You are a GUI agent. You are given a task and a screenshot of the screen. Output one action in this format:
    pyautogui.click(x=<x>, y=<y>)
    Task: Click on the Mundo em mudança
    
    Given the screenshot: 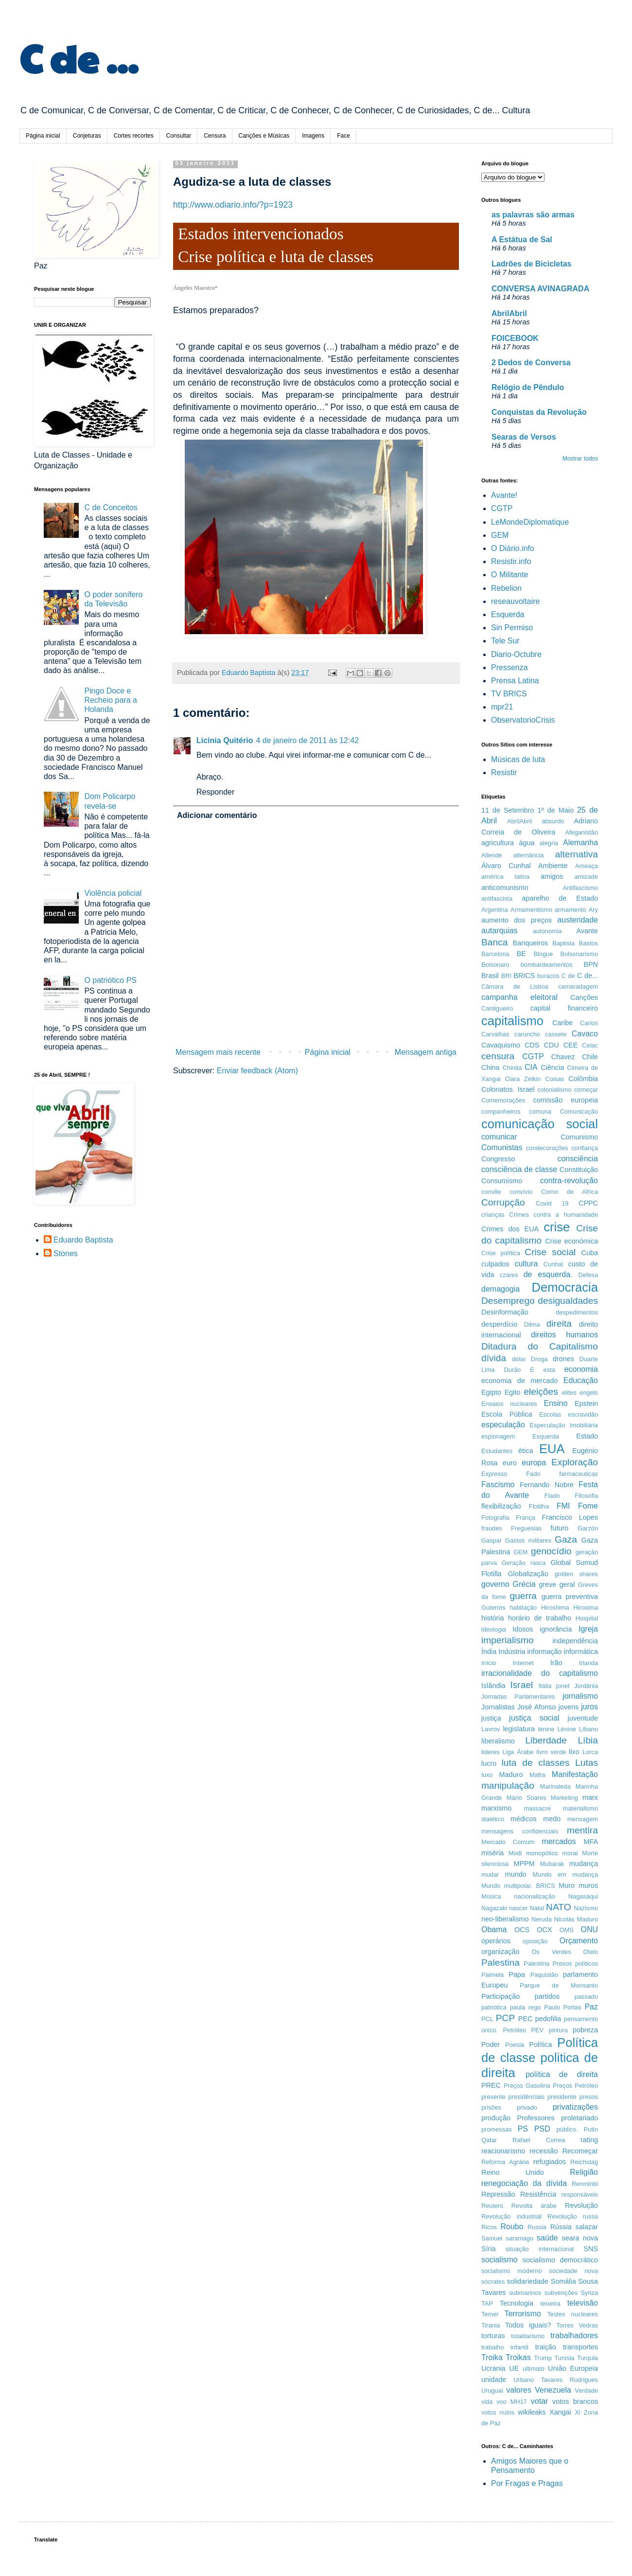 What is the action you would take?
    pyautogui.click(x=565, y=1874)
    